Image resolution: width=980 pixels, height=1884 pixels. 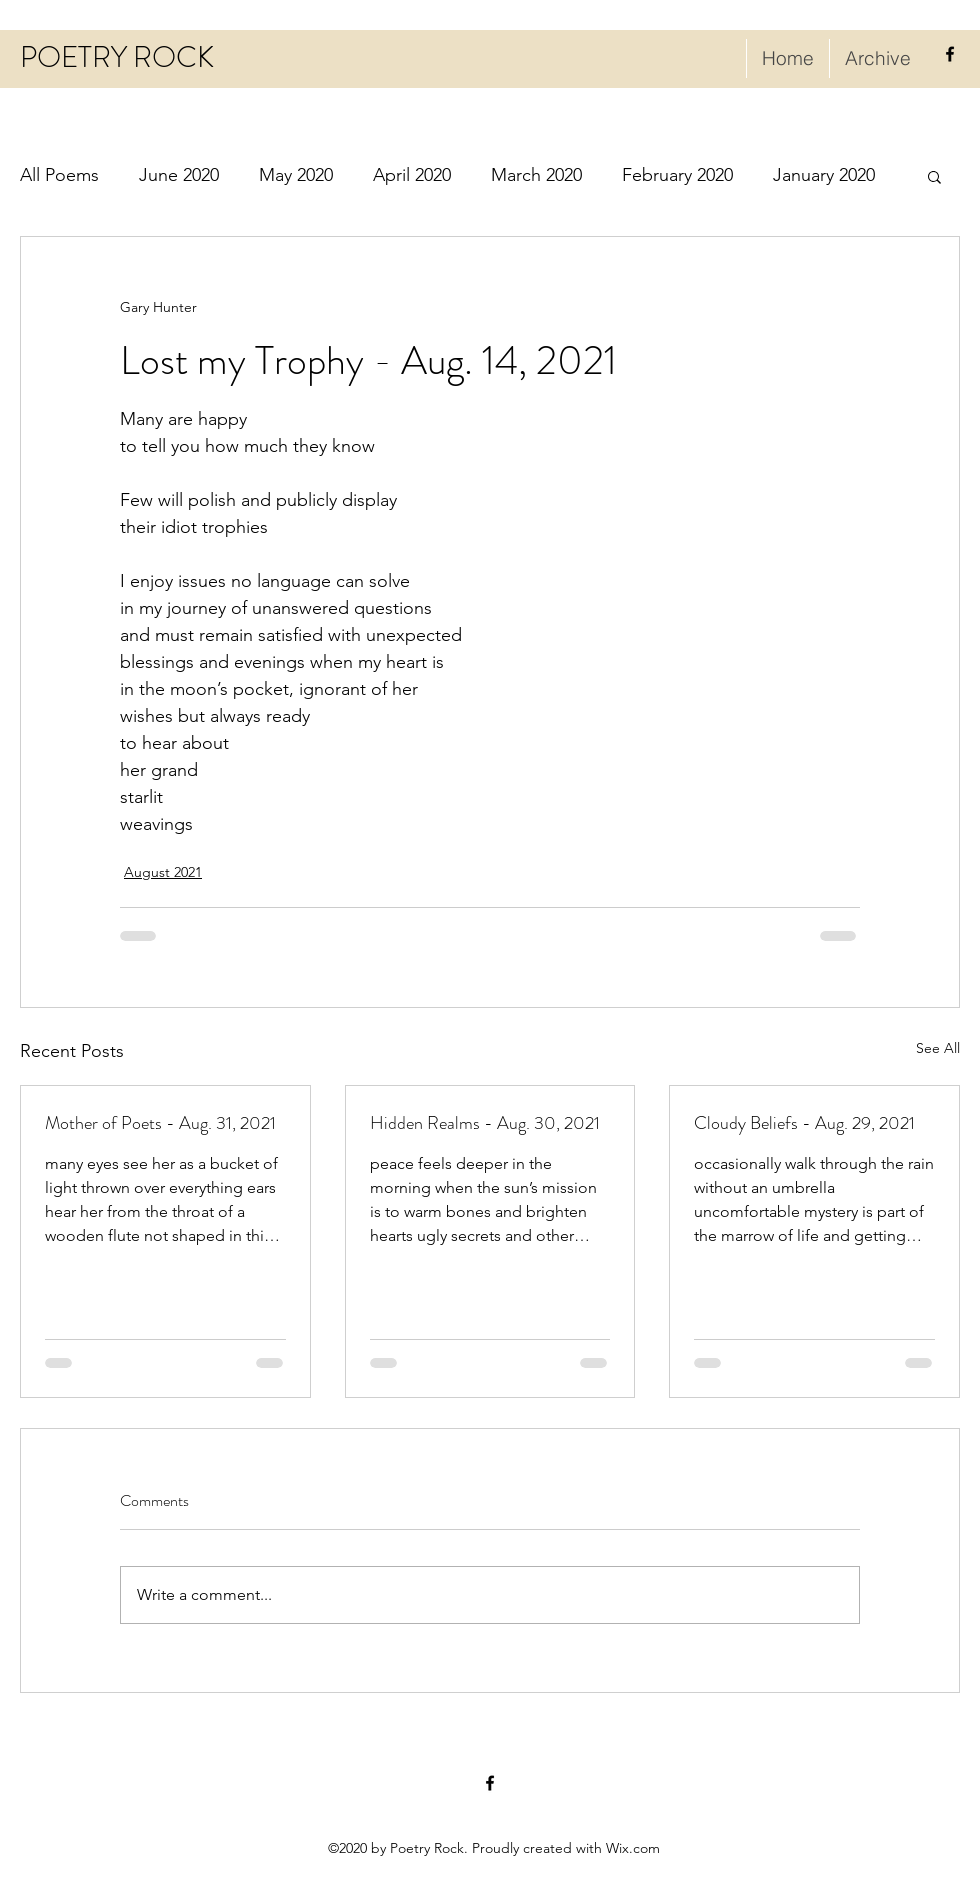 What do you see at coordinates (296, 175) in the screenshot?
I see `May 2020` at bounding box center [296, 175].